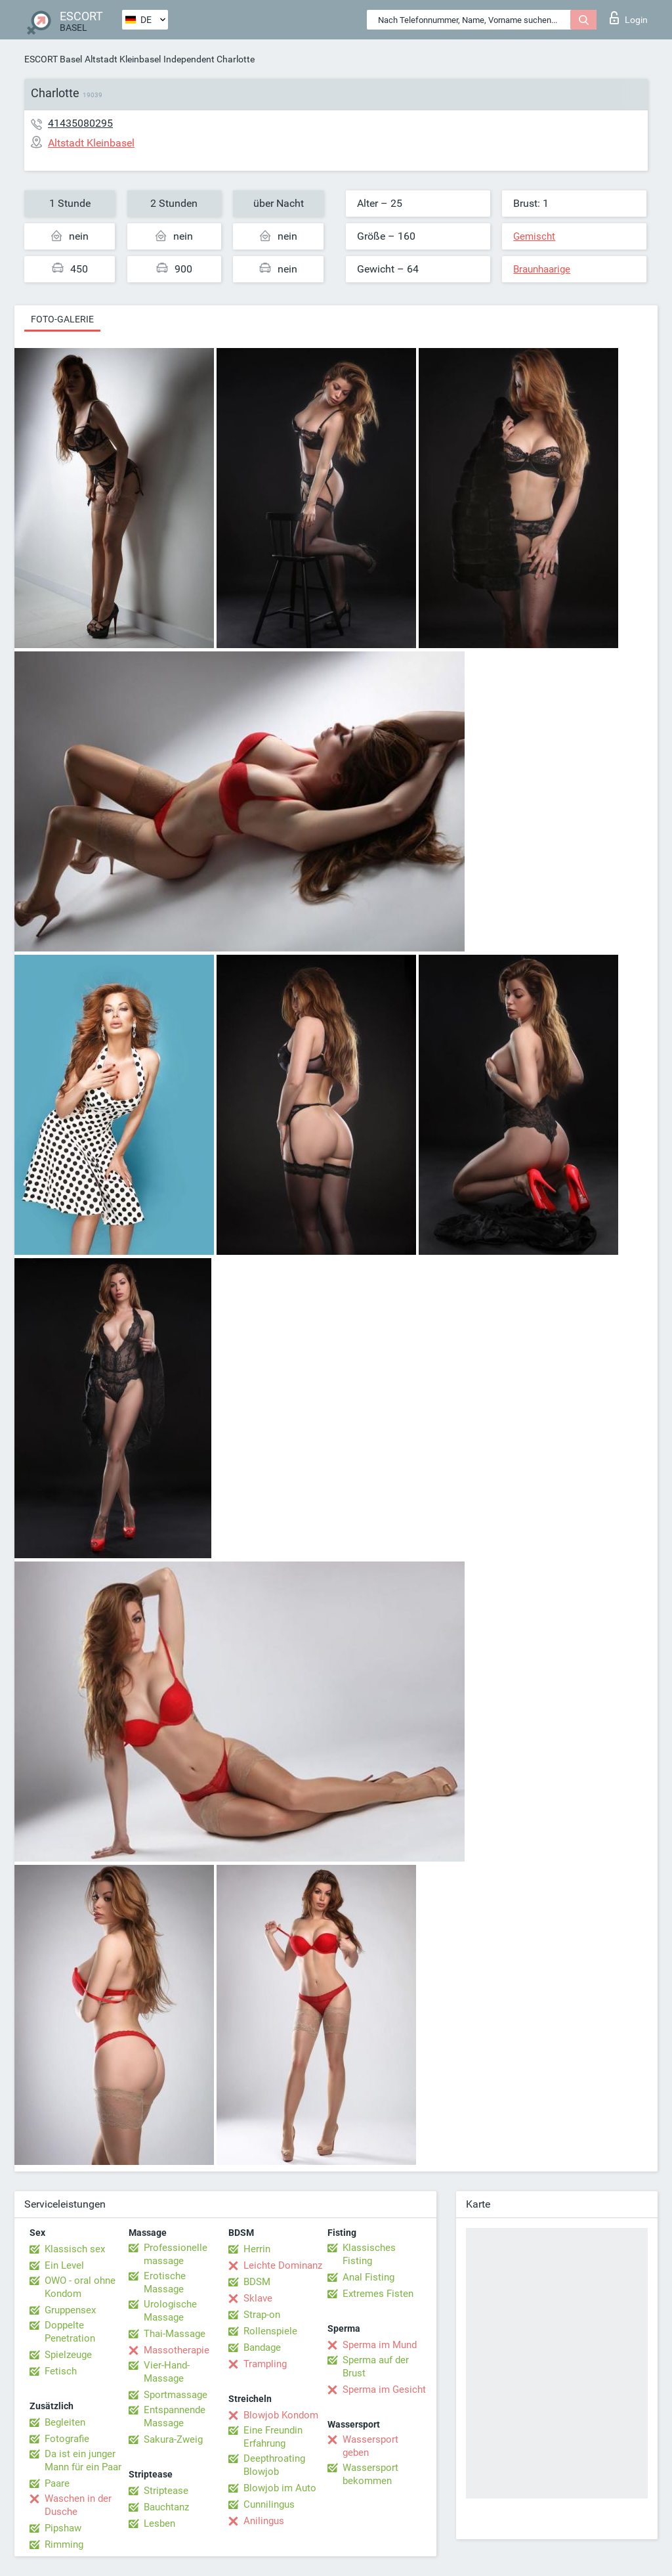 The image size is (672, 2576). Describe the element at coordinates (174, 2334) in the screenshot. I see `Thai-Massage` at that location.